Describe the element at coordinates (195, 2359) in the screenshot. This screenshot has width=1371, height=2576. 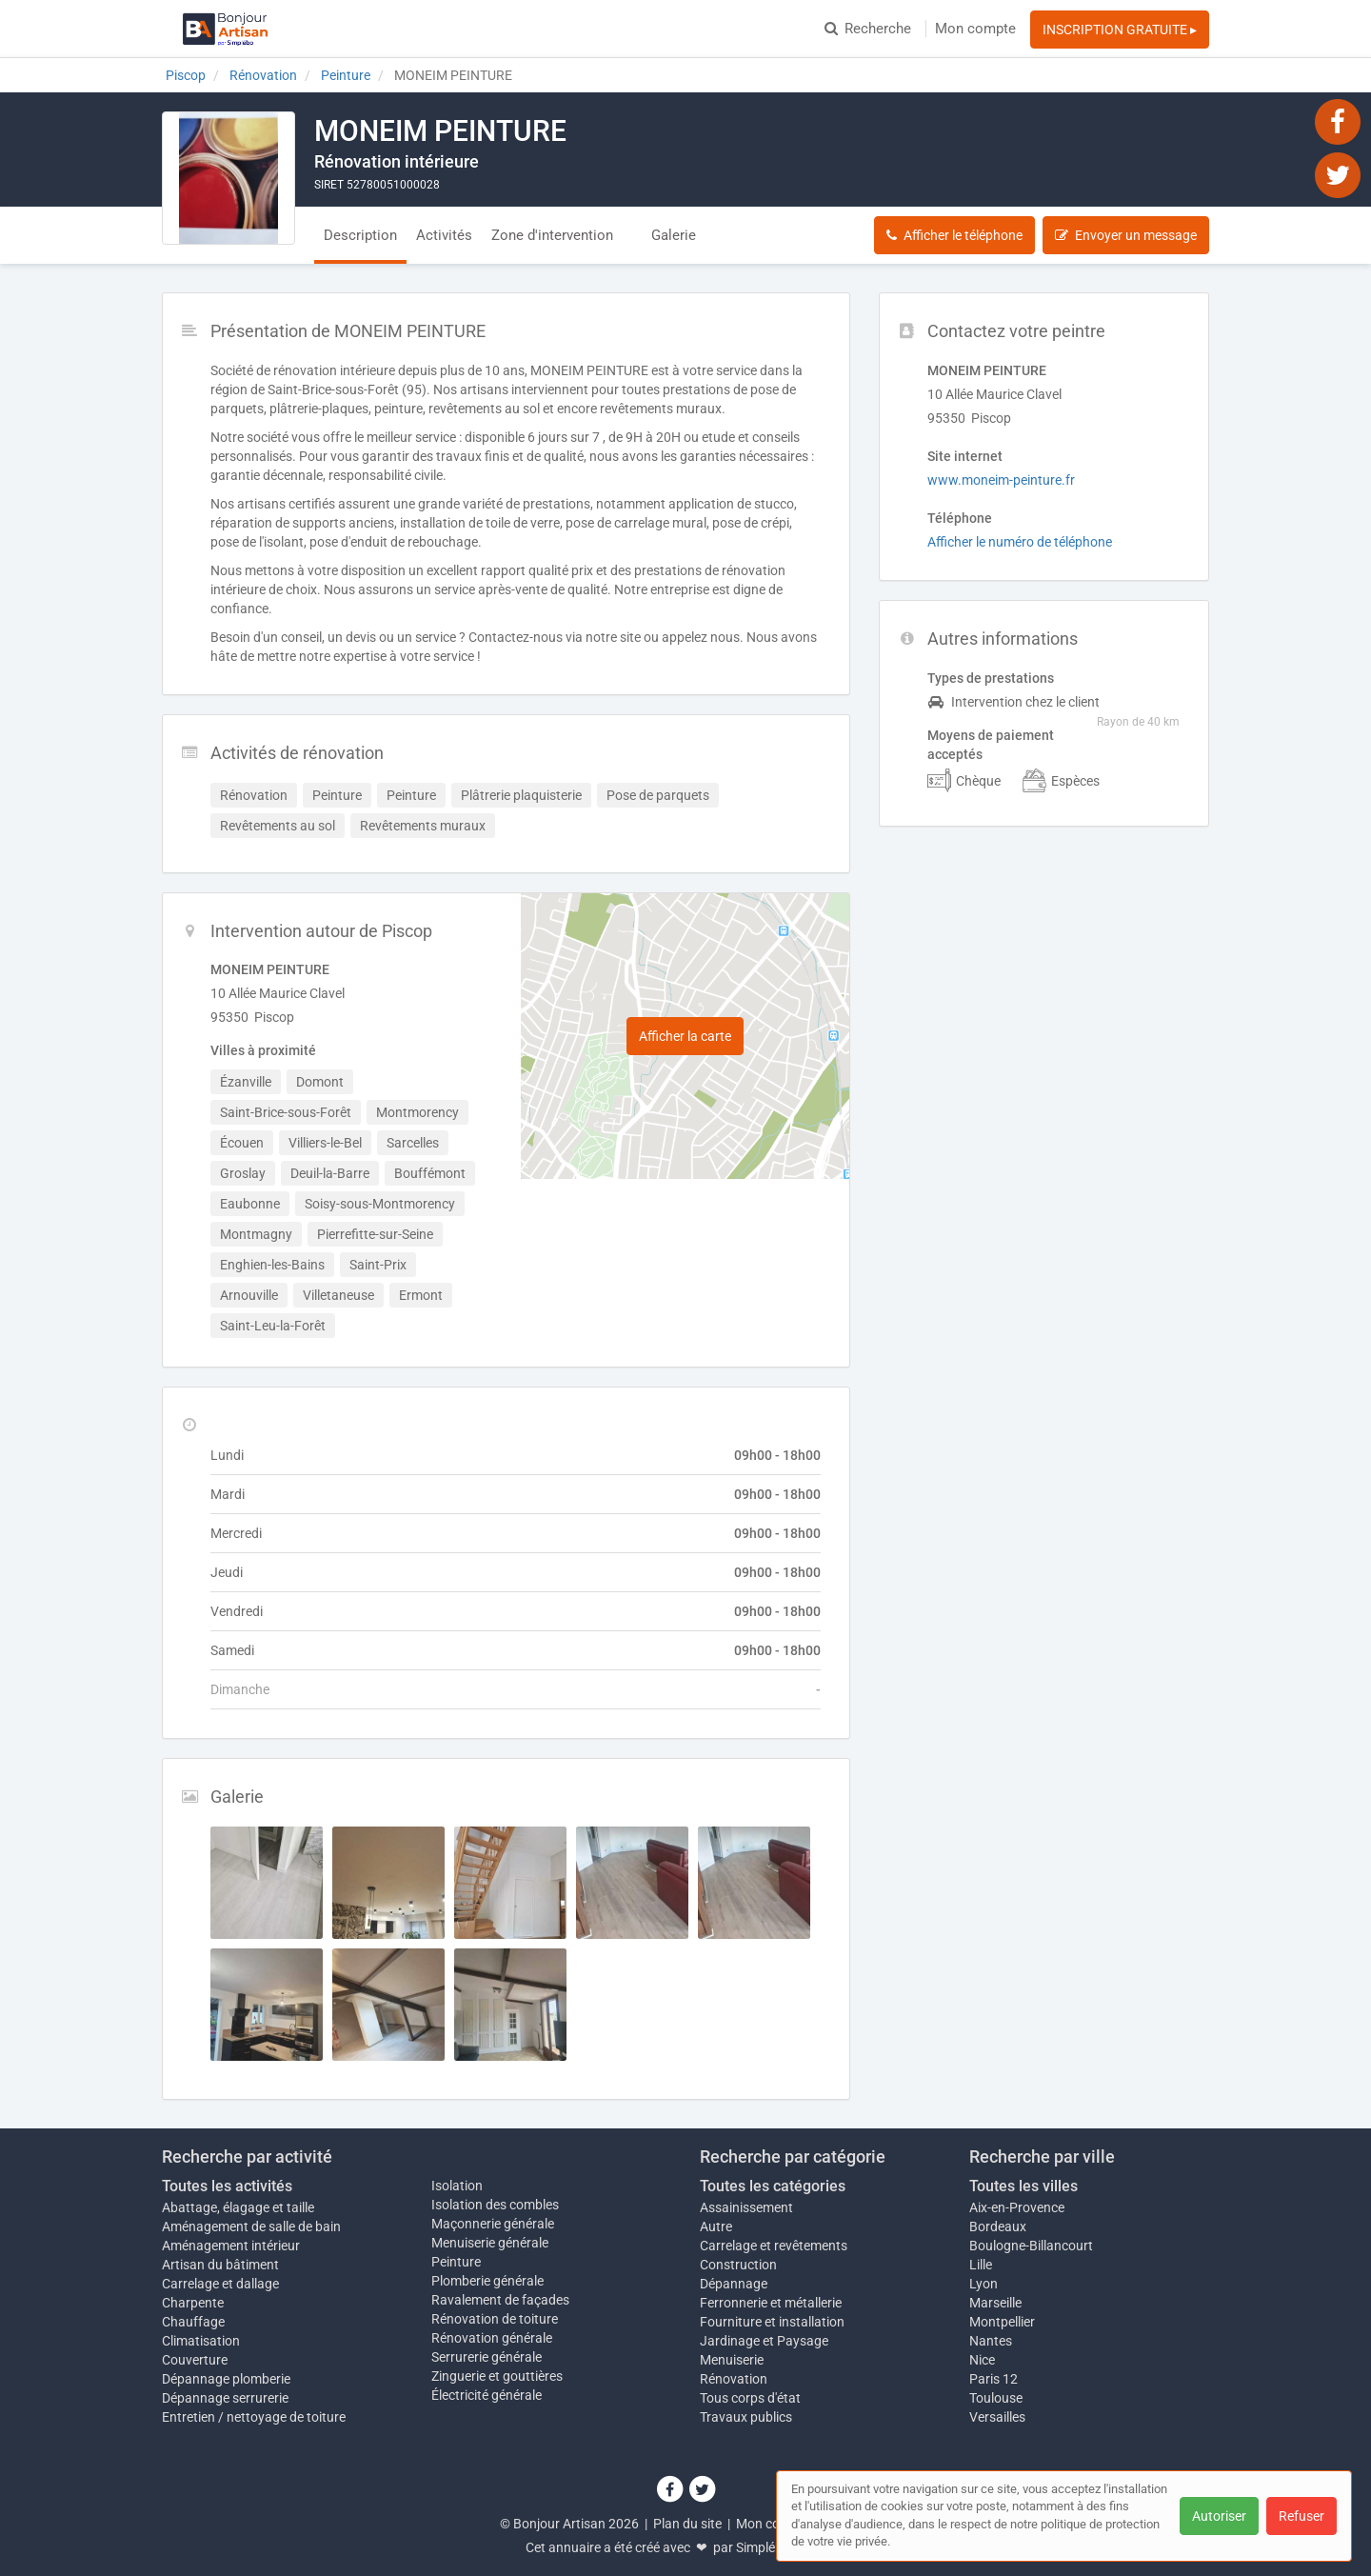
I see `Couverture` at that location.